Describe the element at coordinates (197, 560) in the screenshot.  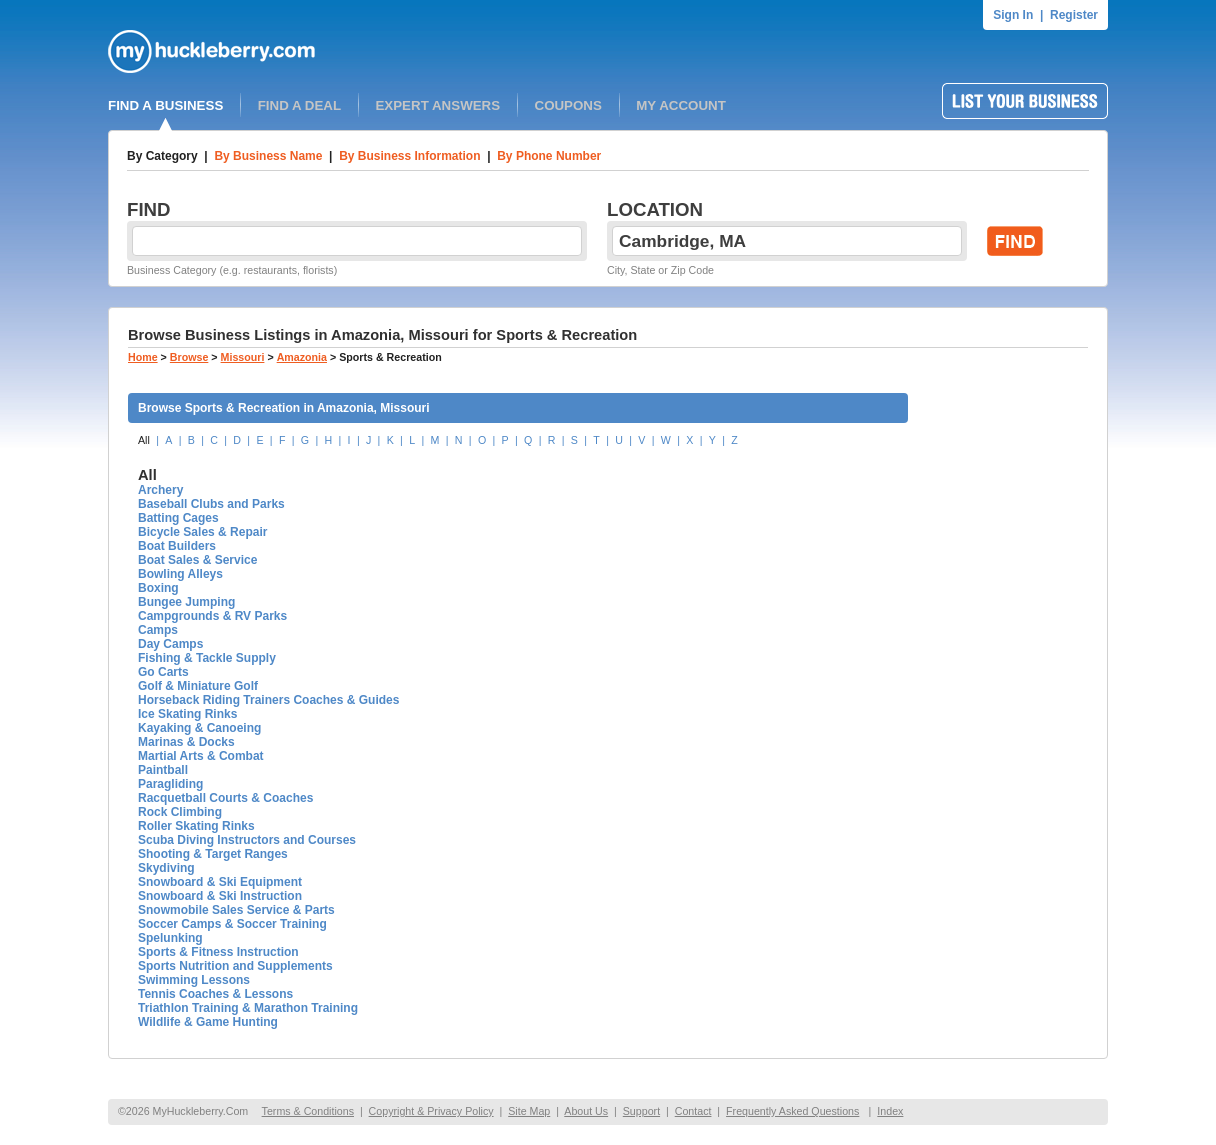
I see `Boat Sales & Service` at that location.